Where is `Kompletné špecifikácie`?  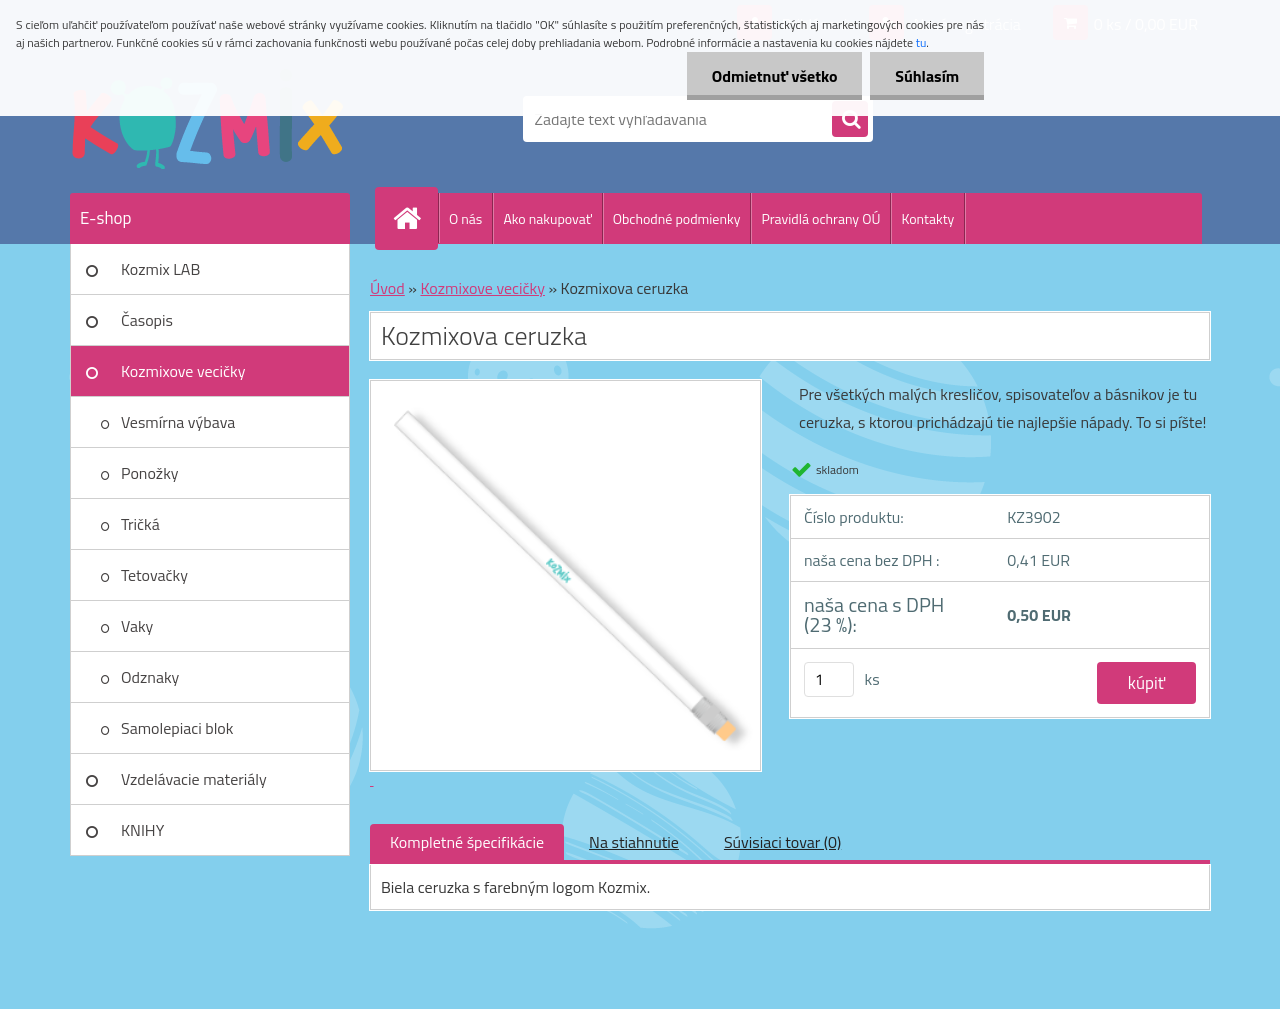
Kompletné špecifikácie is located at coordinates (467, 842).